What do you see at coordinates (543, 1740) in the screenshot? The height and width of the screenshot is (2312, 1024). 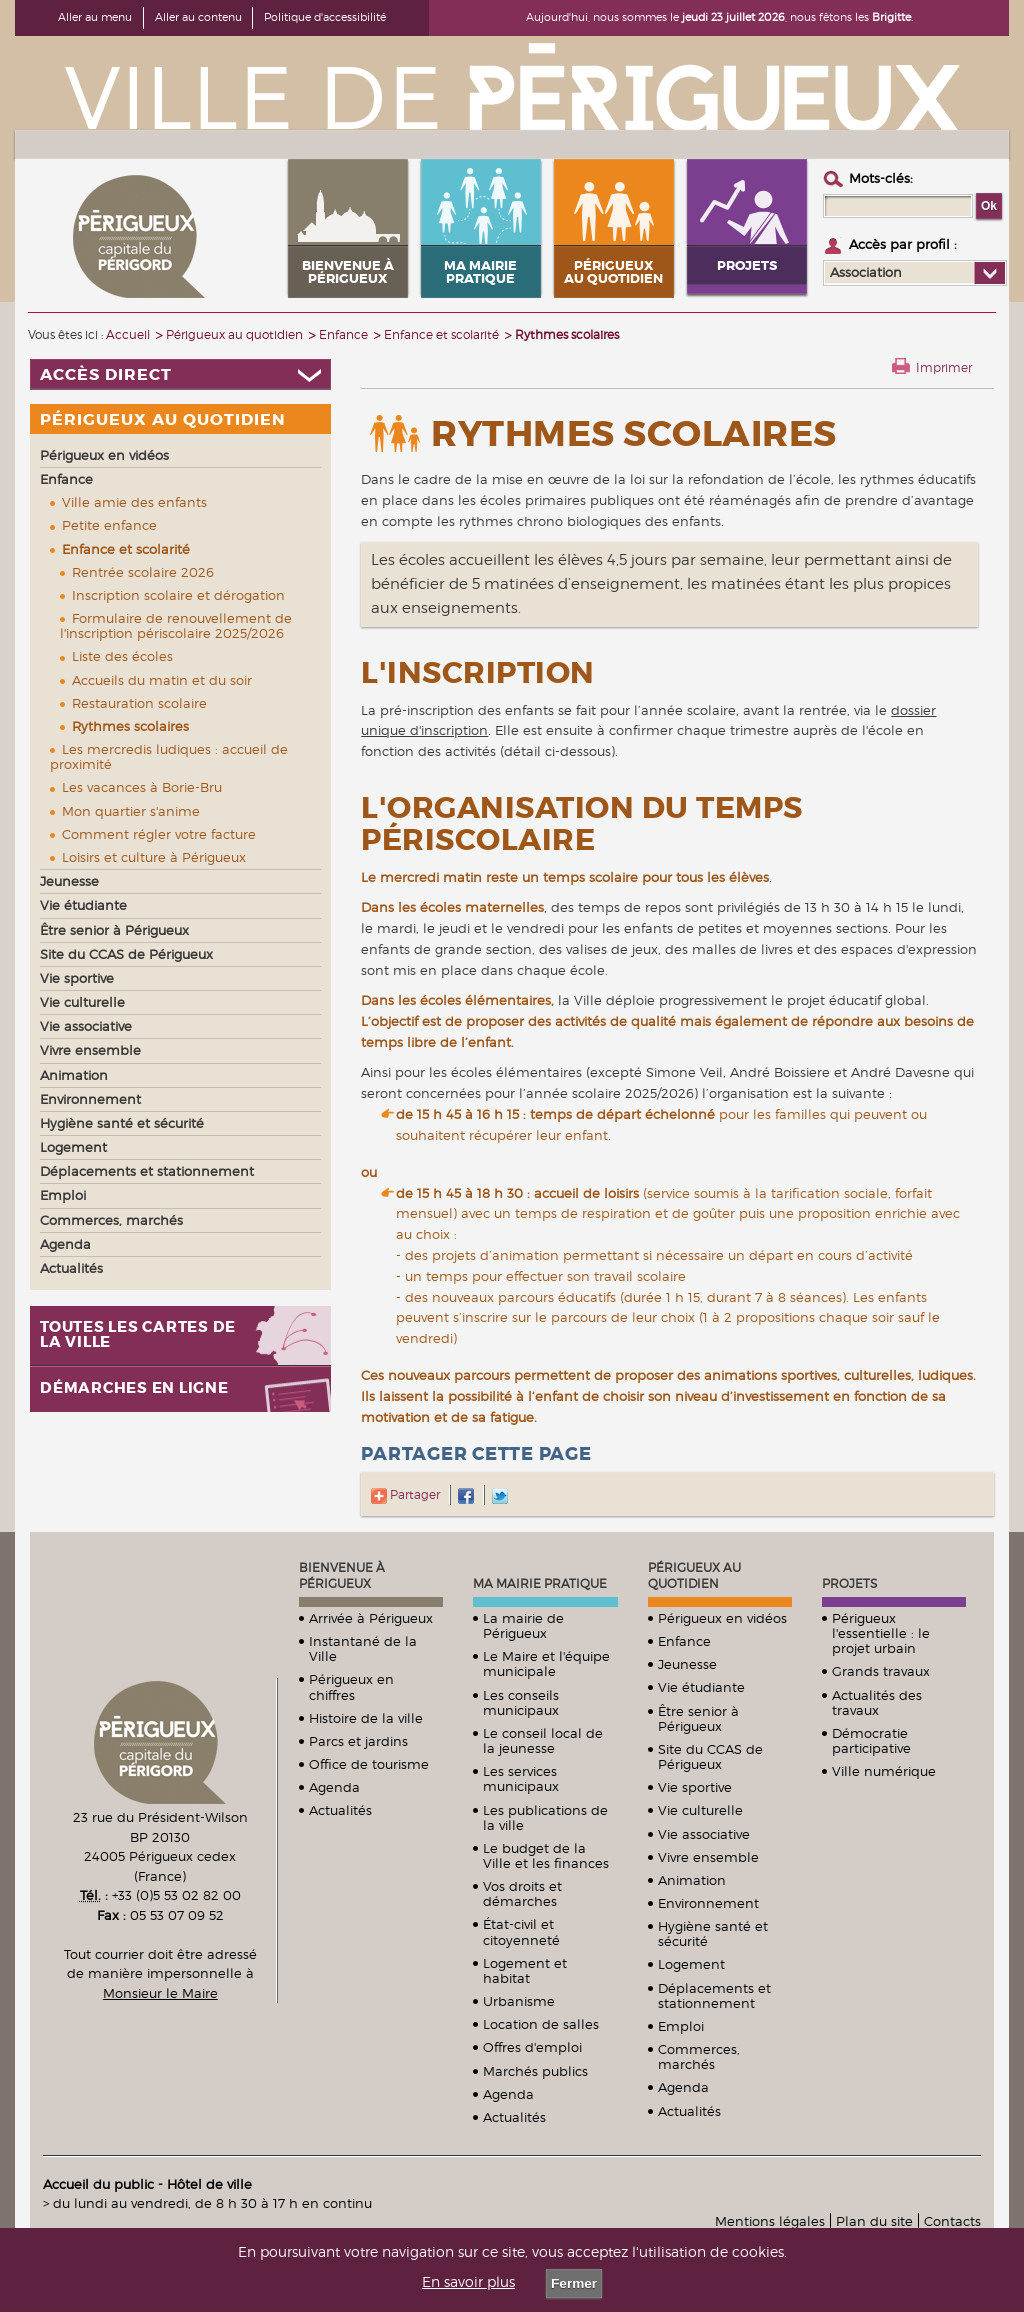 I see `Le conseil local de la jeunesse` at bounding box center [543, 1740].